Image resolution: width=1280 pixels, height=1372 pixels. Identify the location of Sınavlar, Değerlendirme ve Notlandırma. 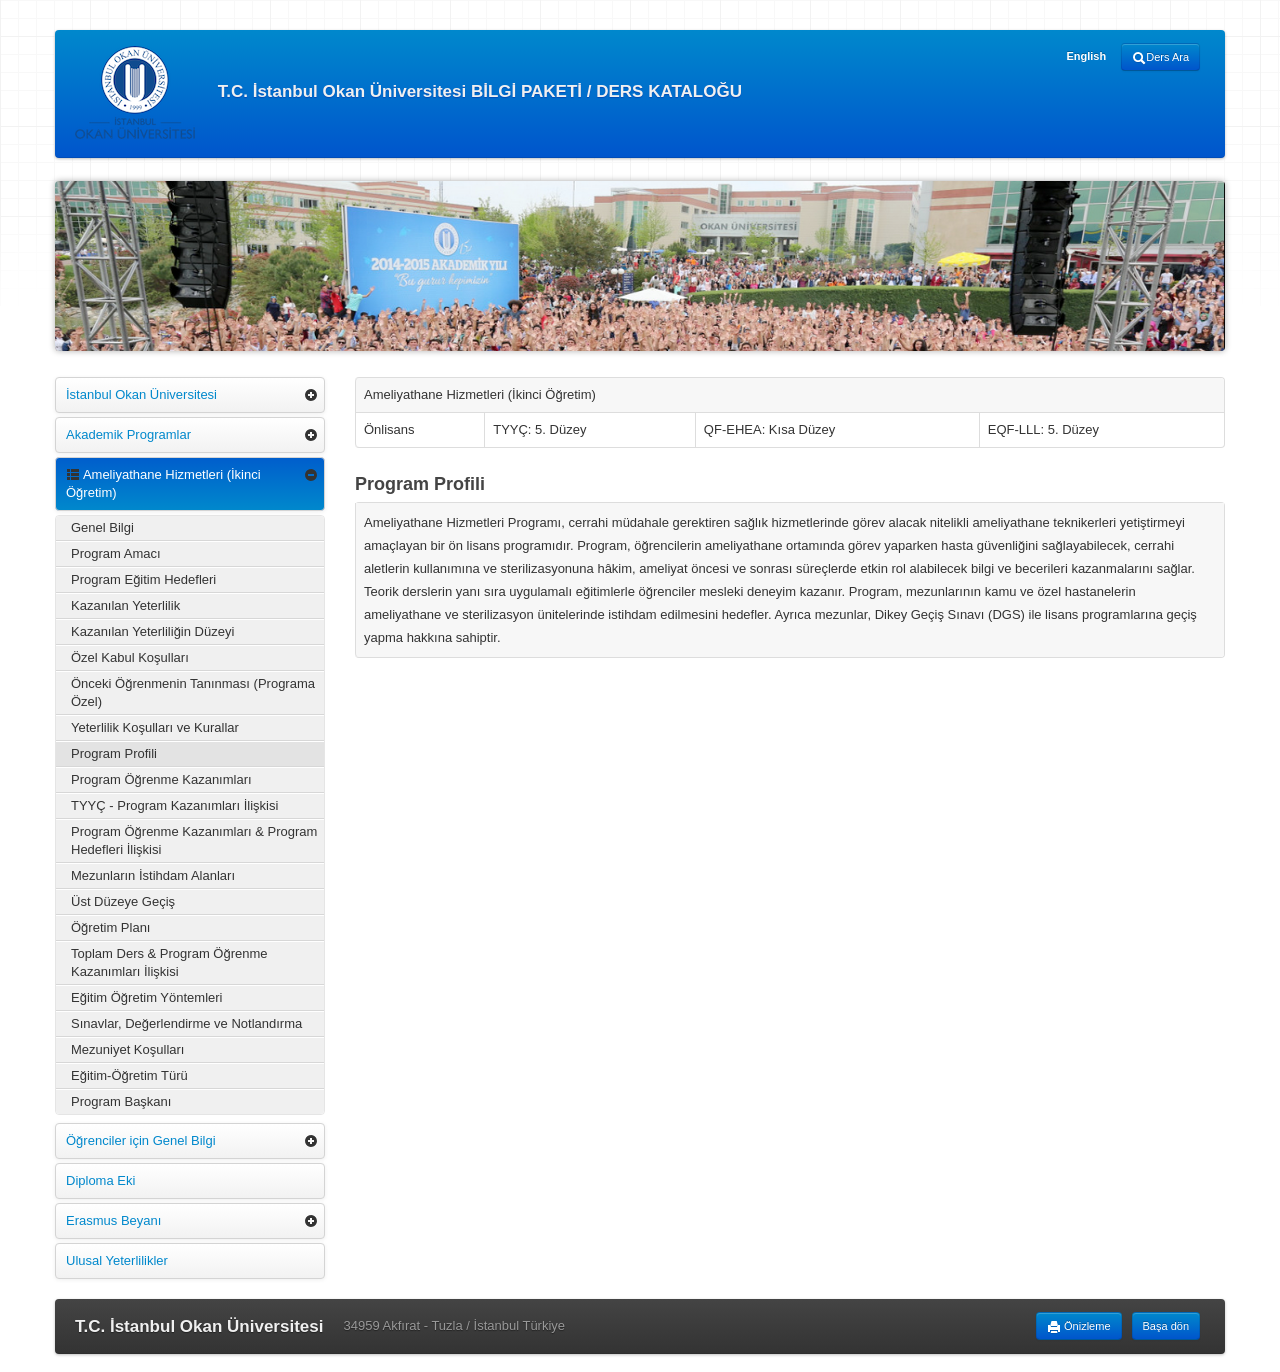
(186, 1023).